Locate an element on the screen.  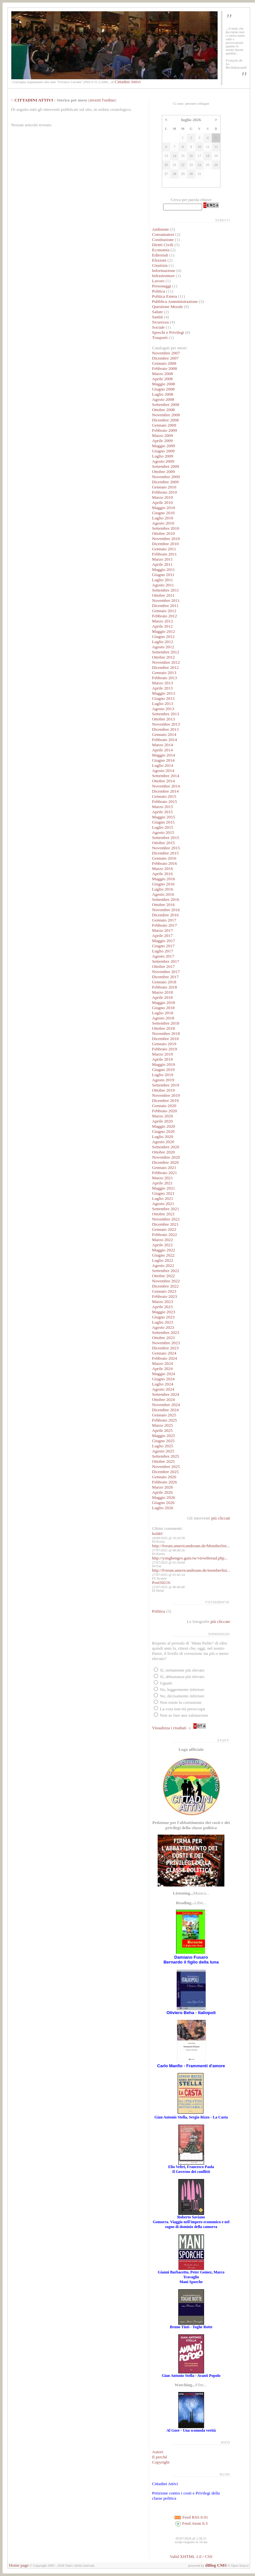
Maggio 2009 is located at coordinates (163, 445).